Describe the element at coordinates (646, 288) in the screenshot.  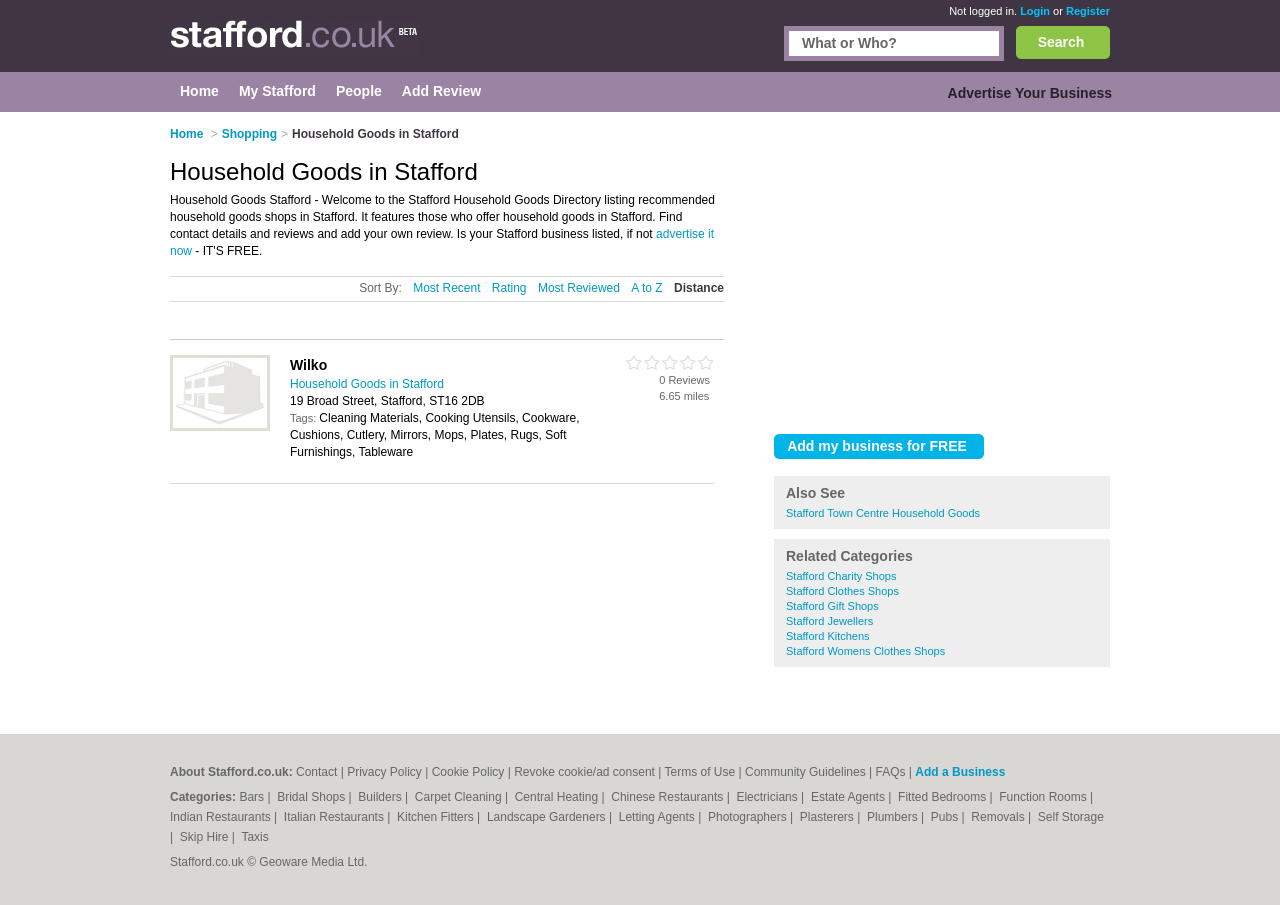
I see `A to Z` at that location.